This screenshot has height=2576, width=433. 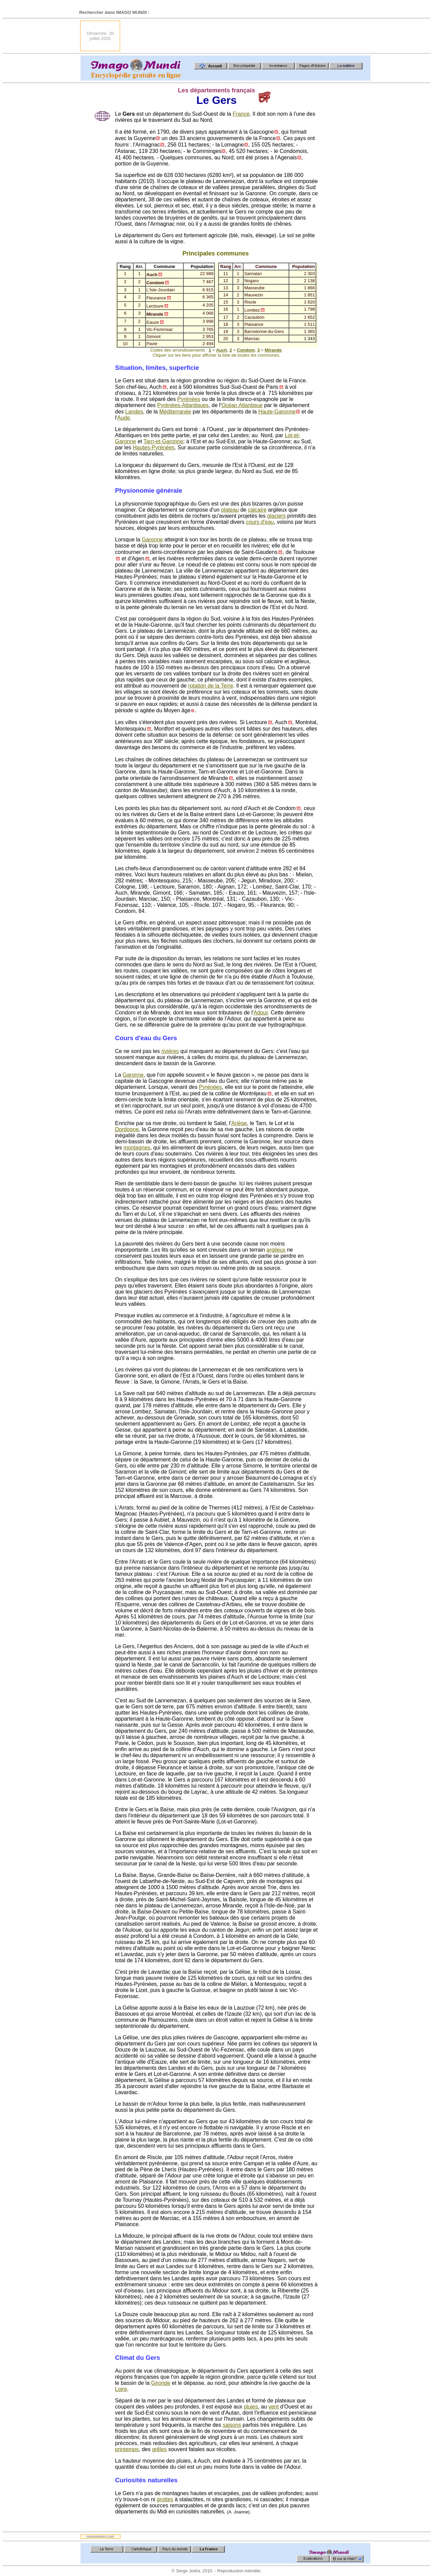 I want to click on argileux, so click(x=276, y=1250).